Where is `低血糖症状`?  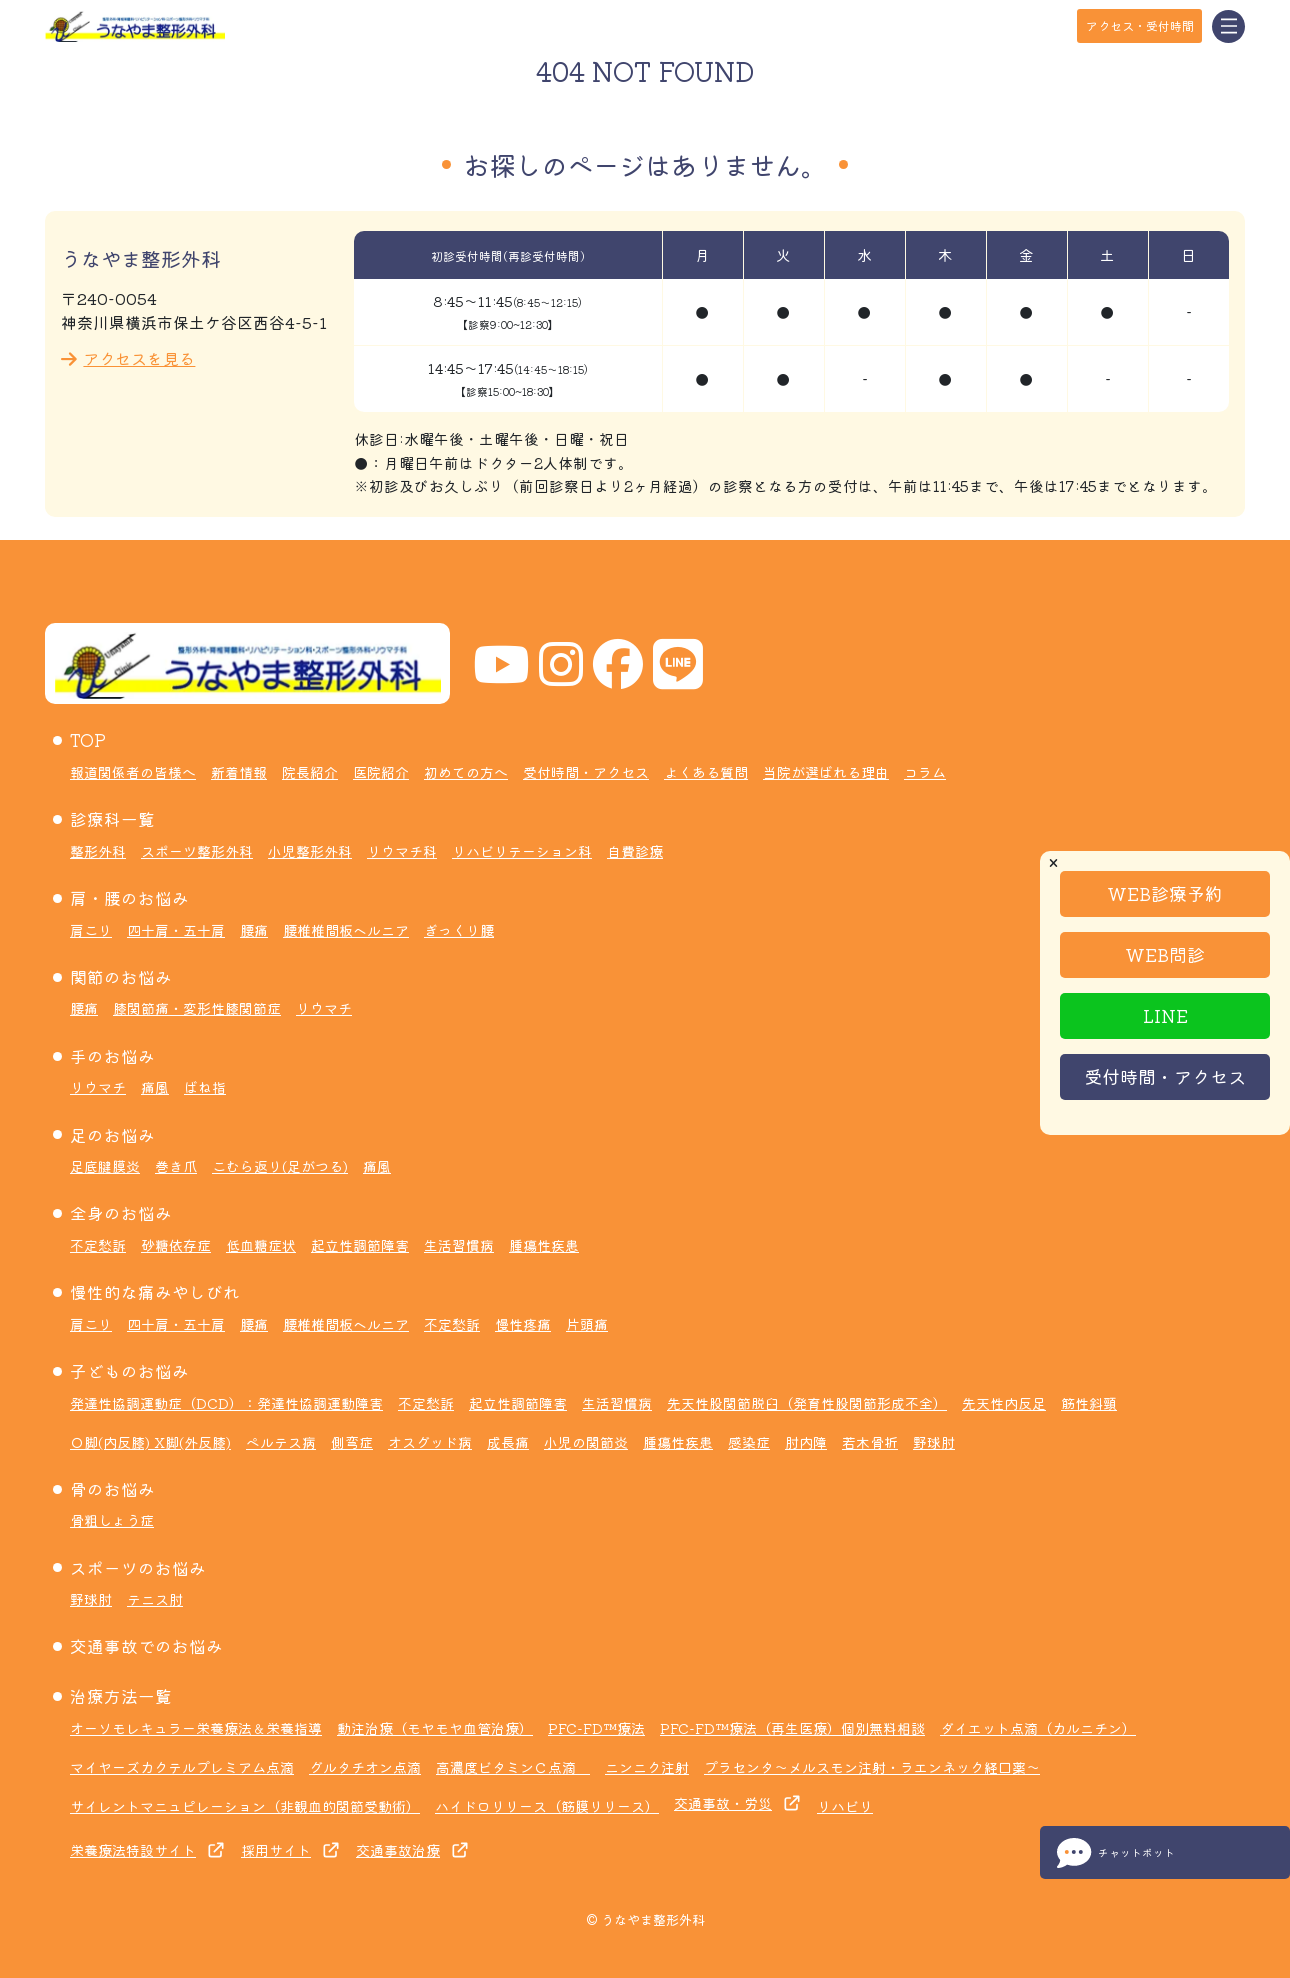 低血糖症状 is located at coordinates (261, 1245).